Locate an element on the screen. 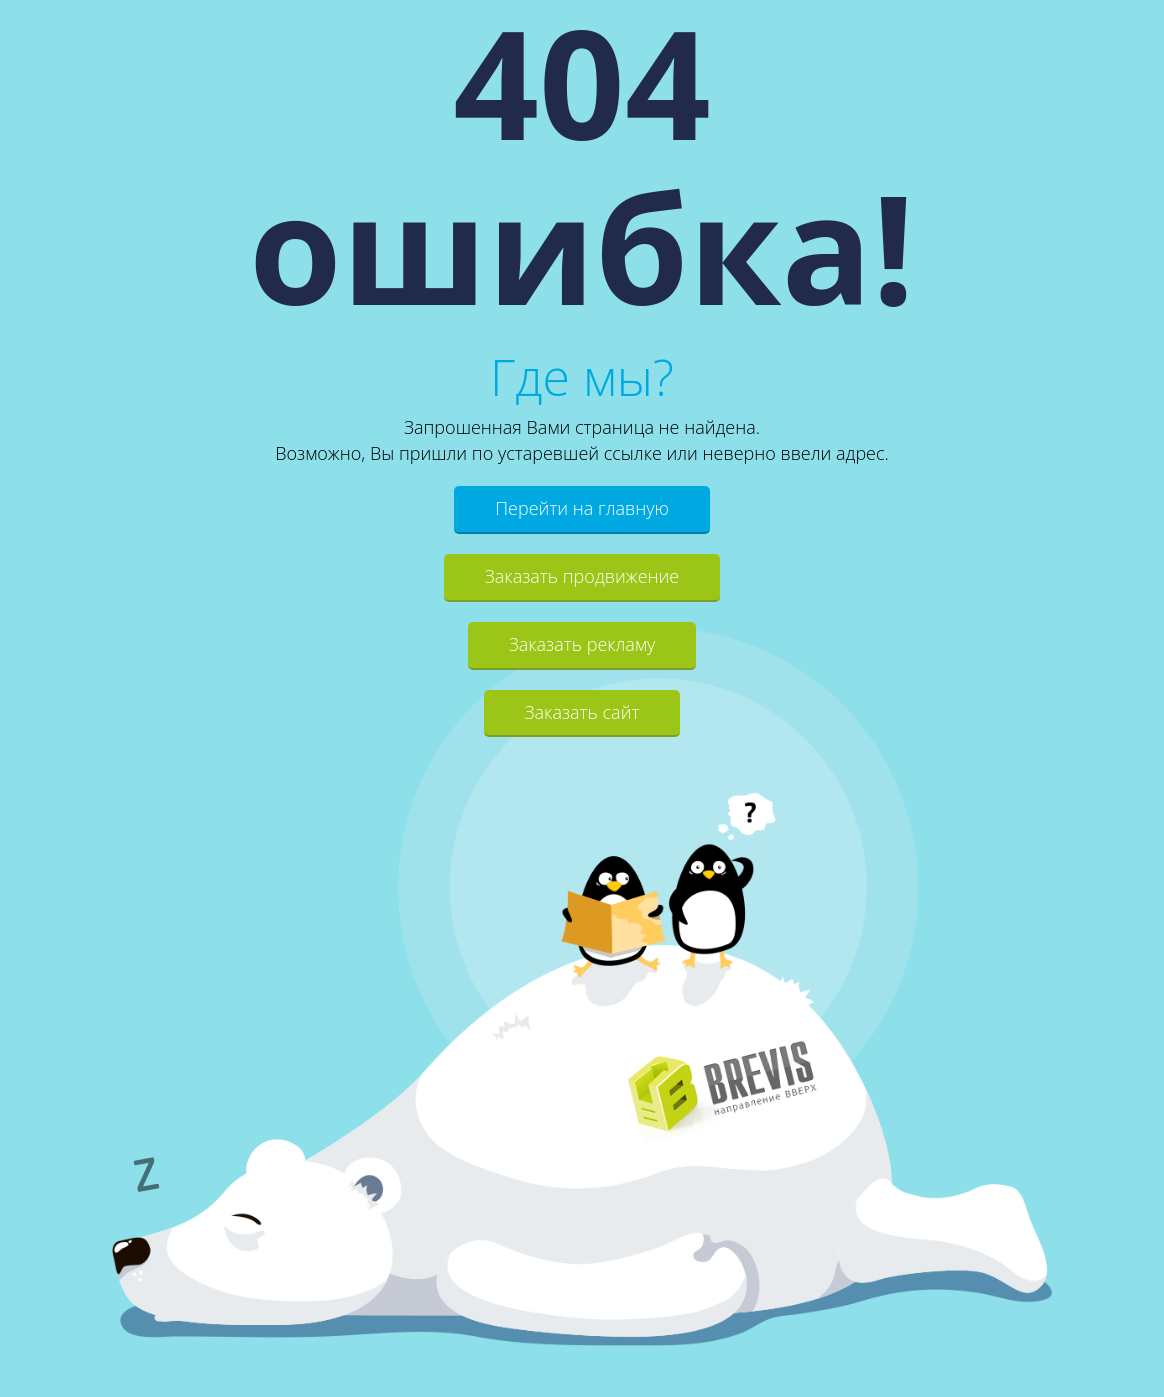 This screenshot has height=1397, width=1164. Заказать сайт is located at coordinates (582, 712).